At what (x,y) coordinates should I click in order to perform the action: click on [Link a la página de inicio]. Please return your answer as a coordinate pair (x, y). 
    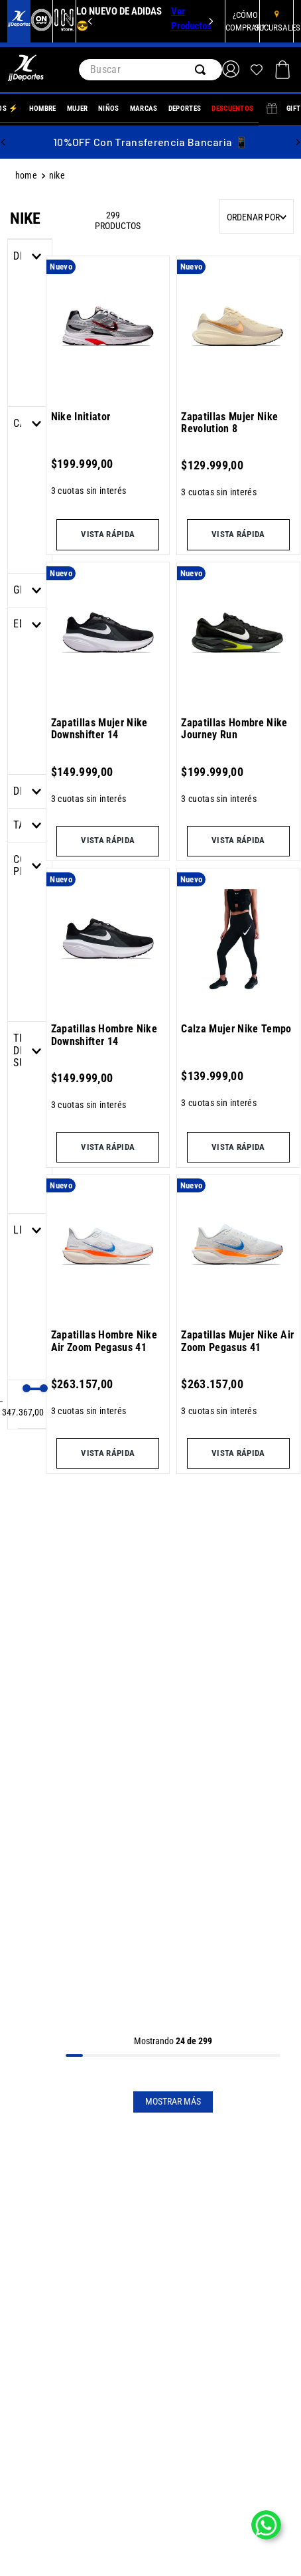
    Looking at the image, I should click on (27, 176).